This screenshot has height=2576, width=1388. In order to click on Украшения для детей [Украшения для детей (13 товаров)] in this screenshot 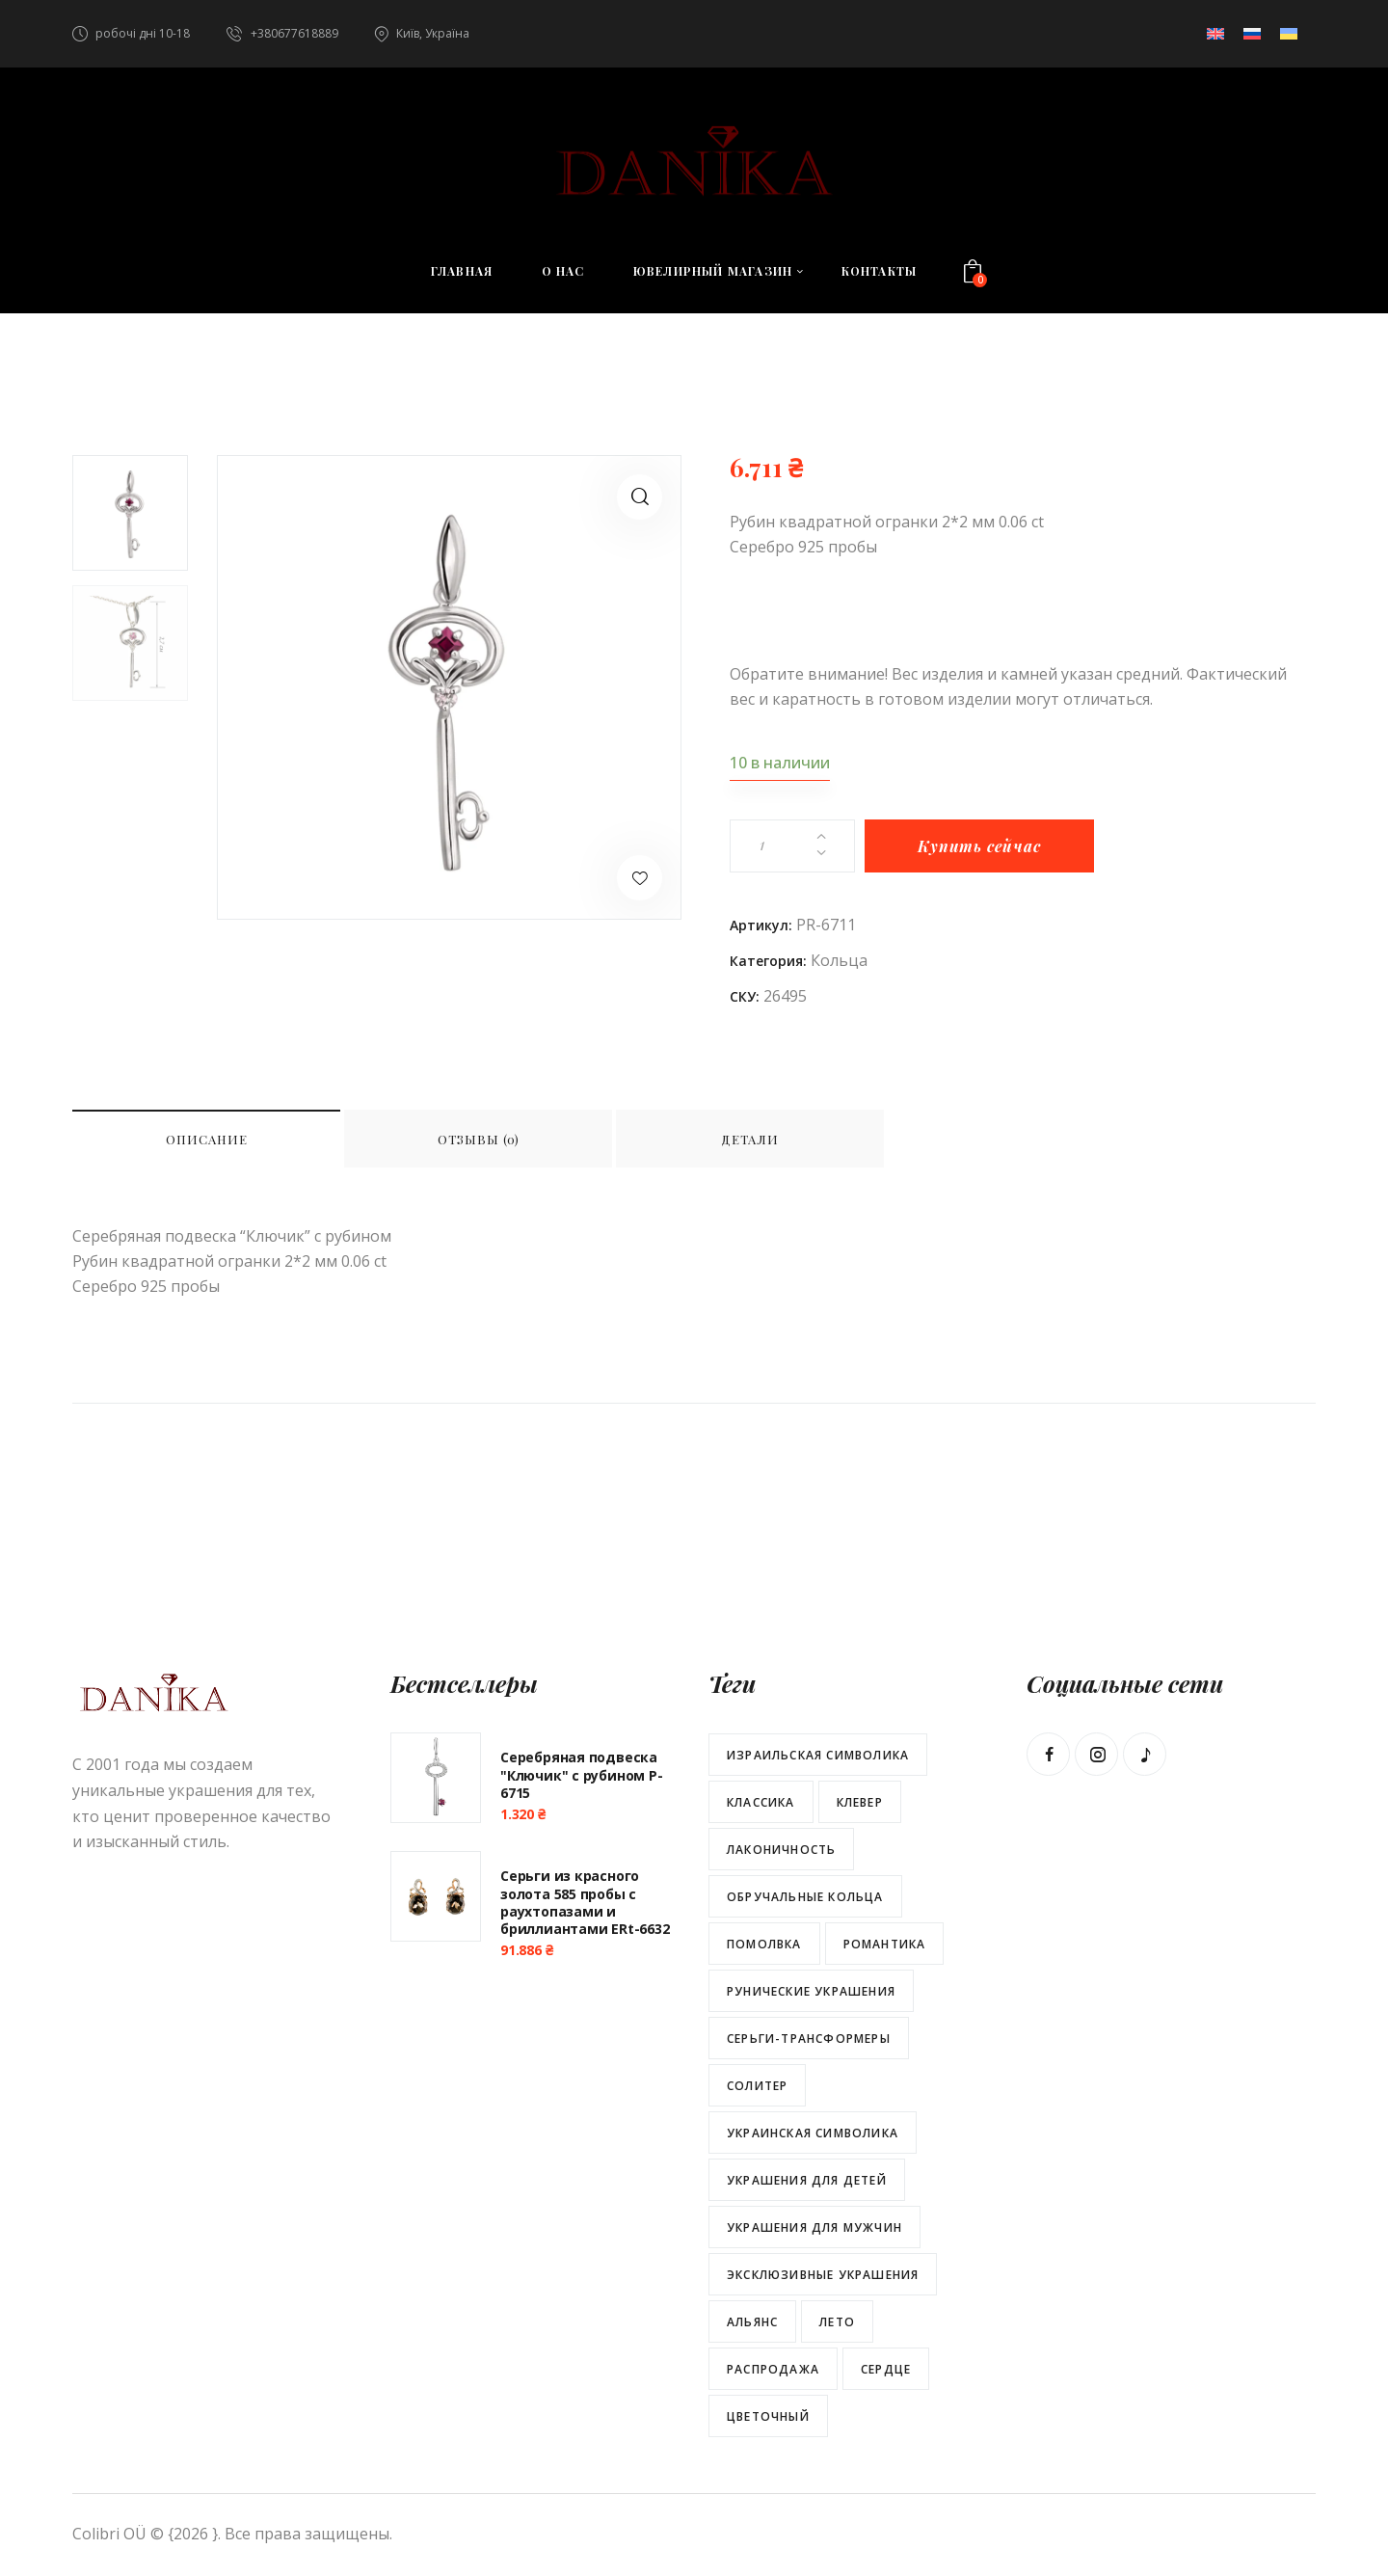, I will do `click(807, 2180)`.